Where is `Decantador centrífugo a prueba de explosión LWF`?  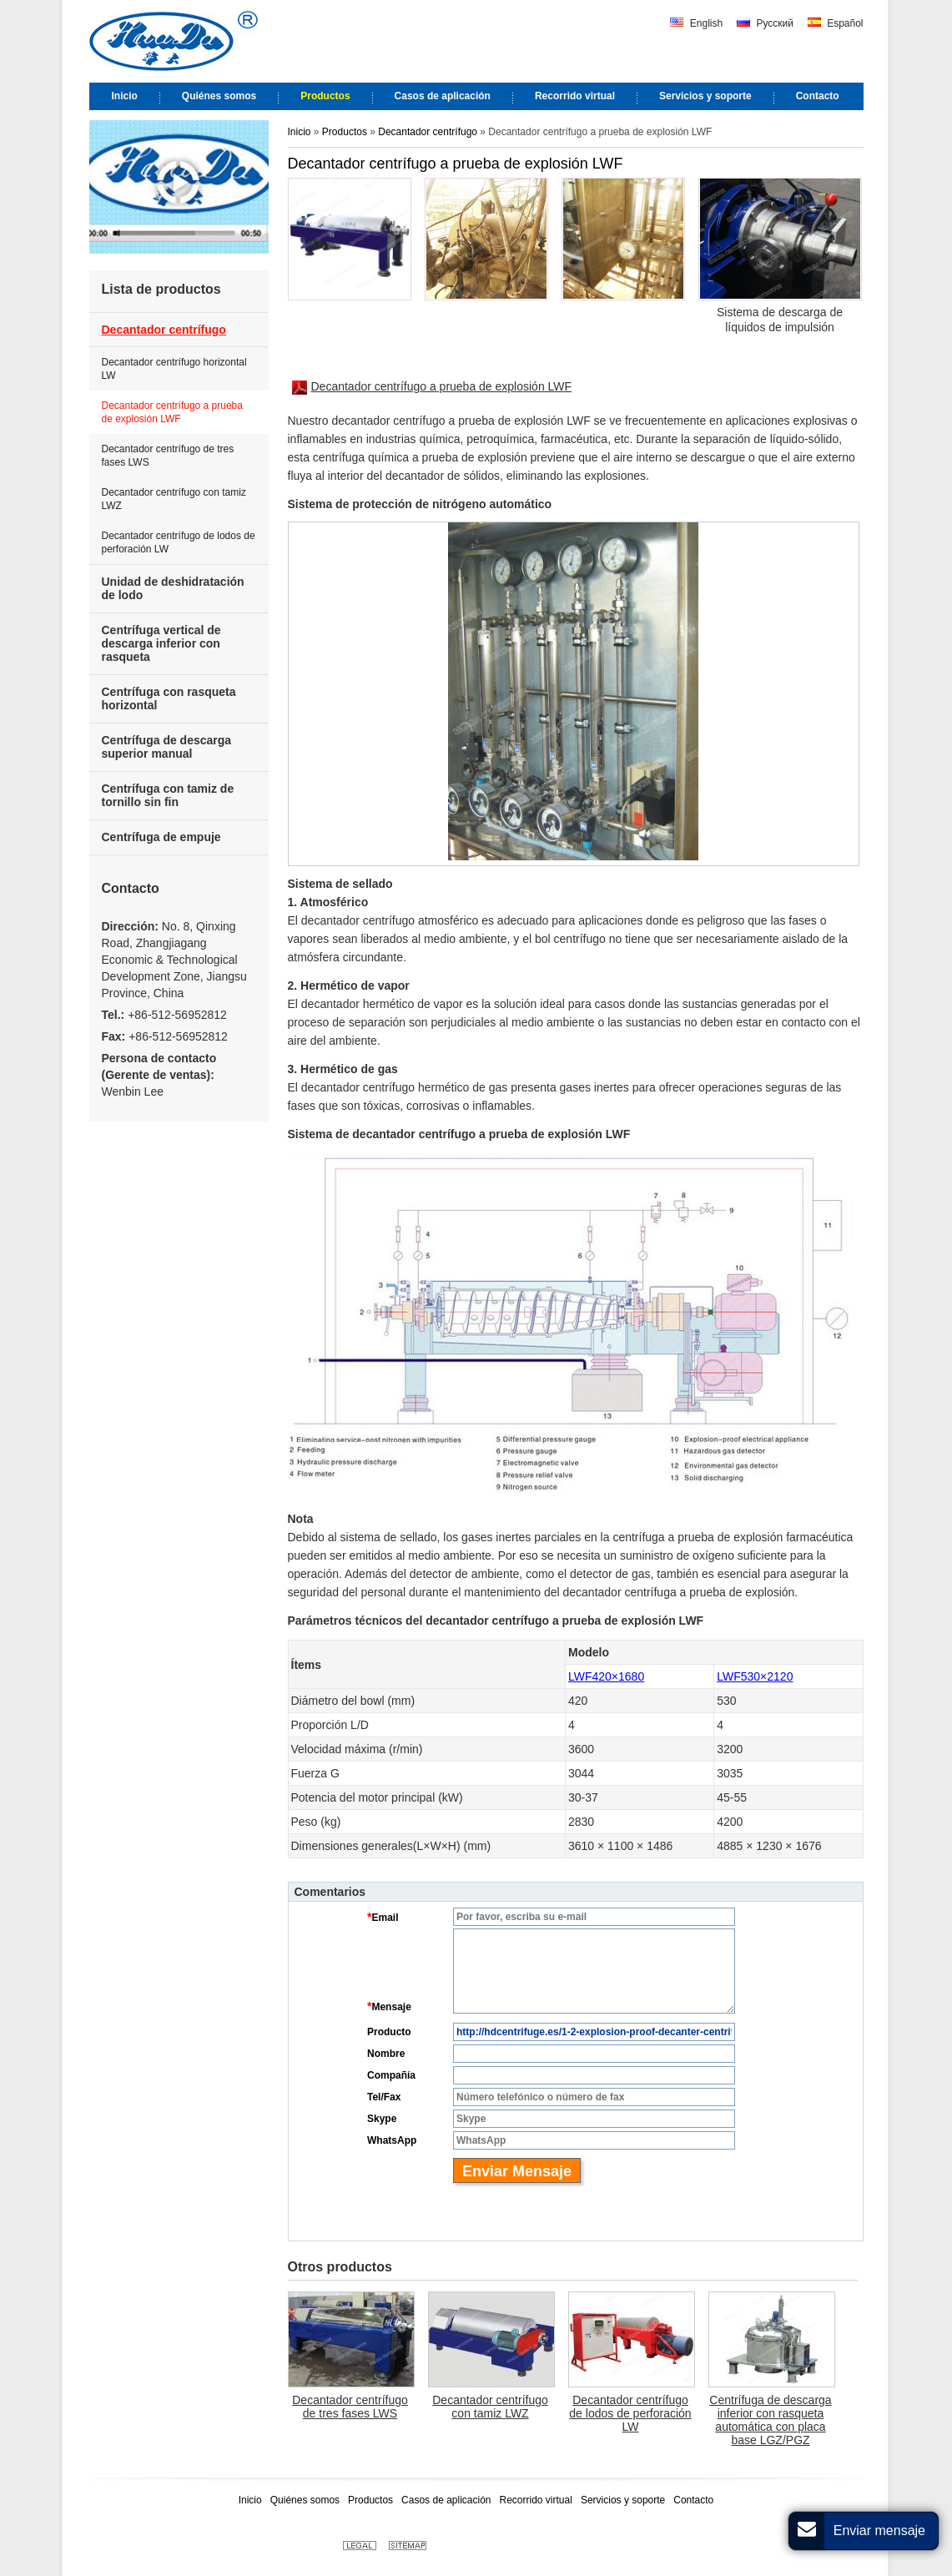
Decantador centrífugo a prueba de explosión LWF is located at coordinates (432, 387).